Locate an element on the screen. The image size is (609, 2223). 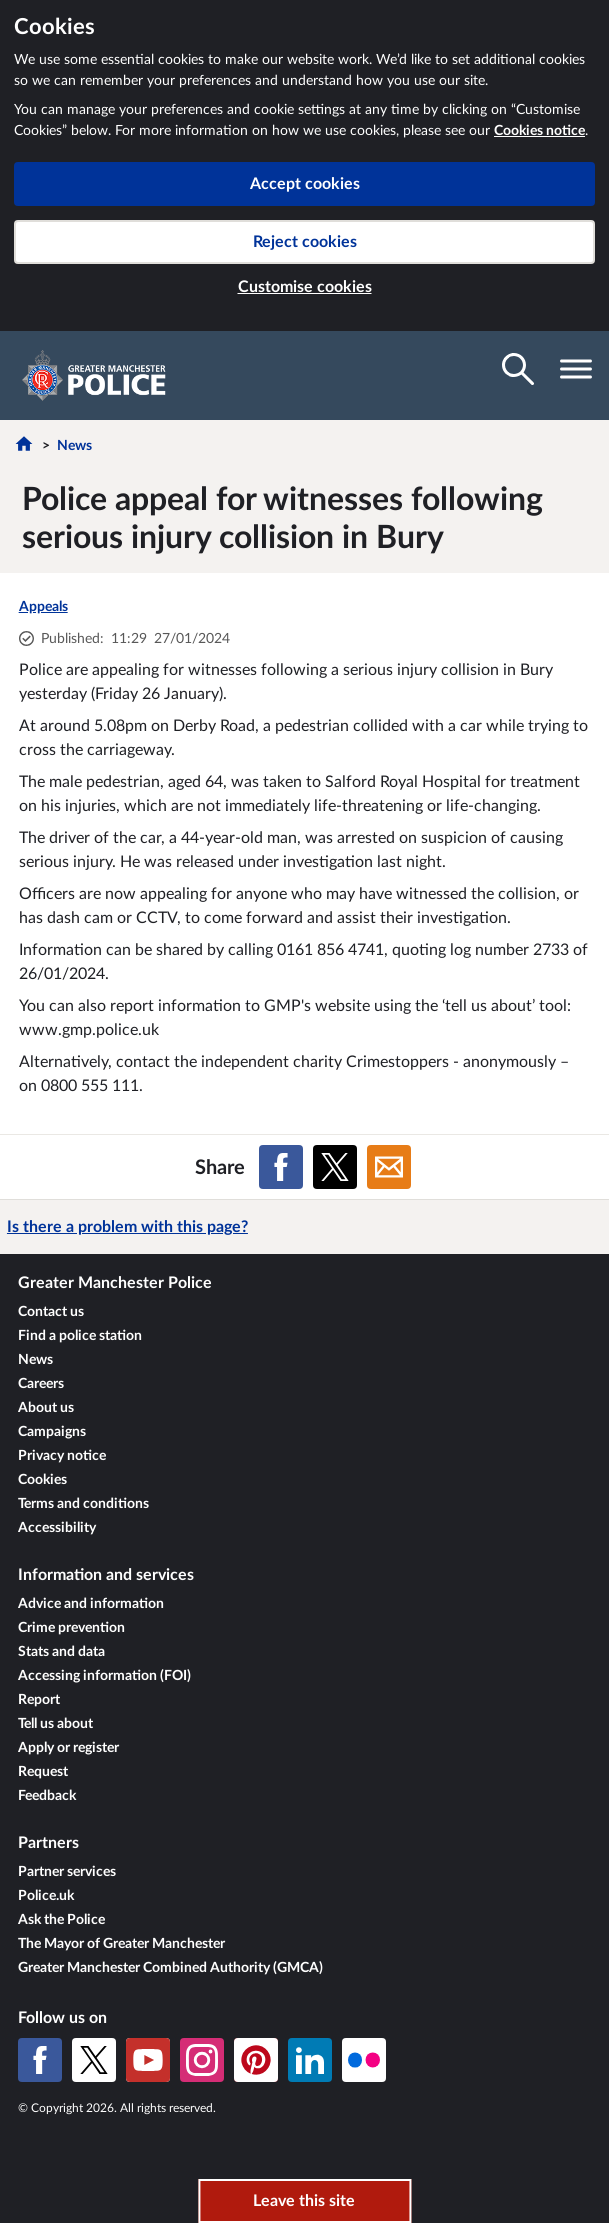
[Share on Facebook] is located at coordinates (281, 1167).